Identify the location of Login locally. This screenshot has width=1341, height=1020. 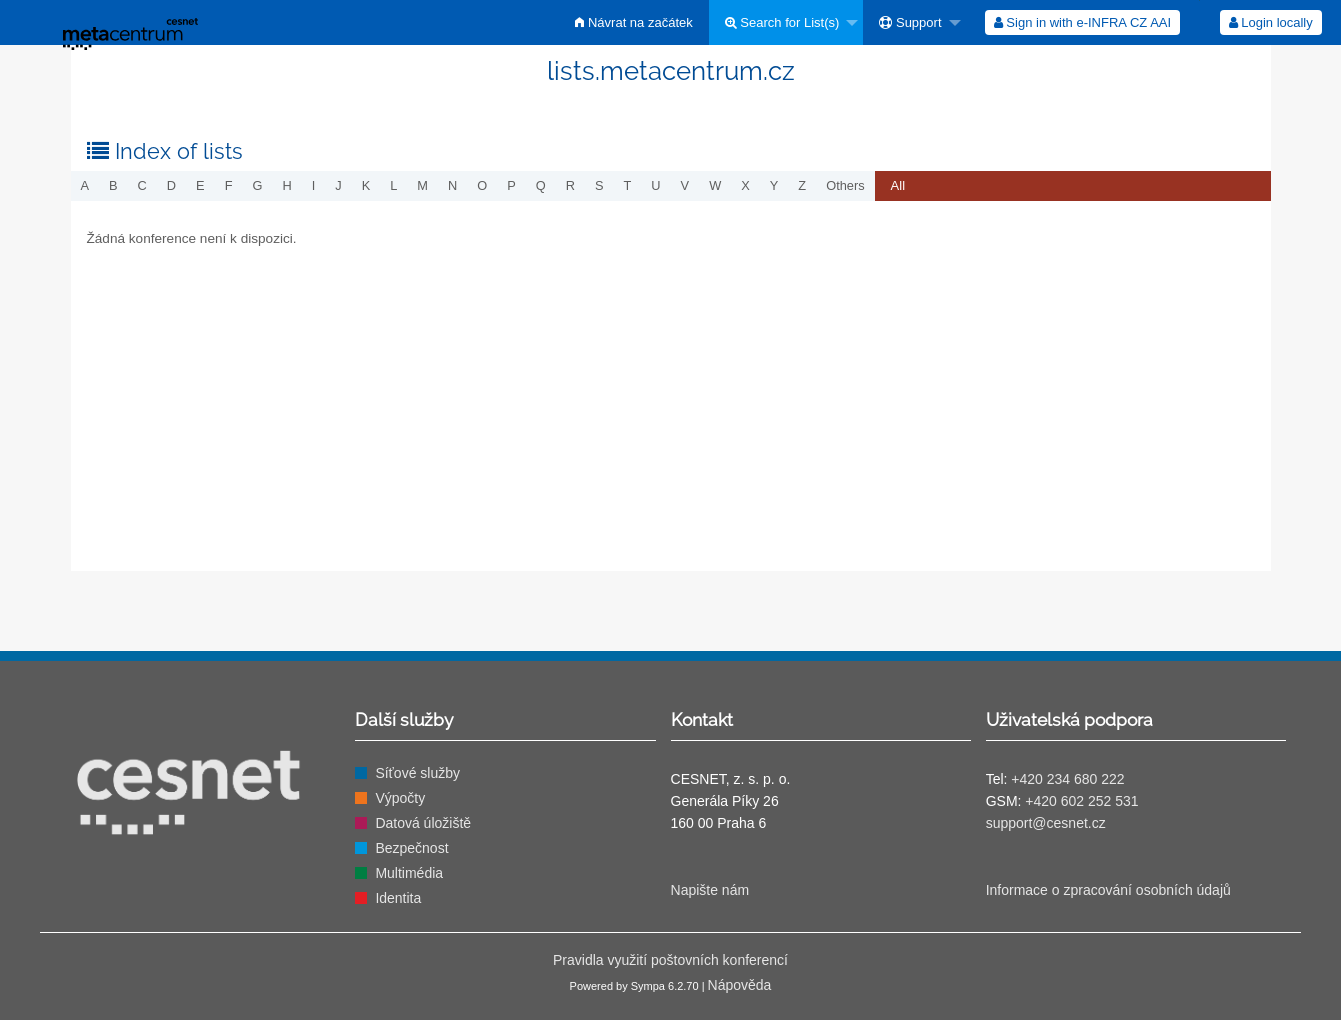
(1271, 22).